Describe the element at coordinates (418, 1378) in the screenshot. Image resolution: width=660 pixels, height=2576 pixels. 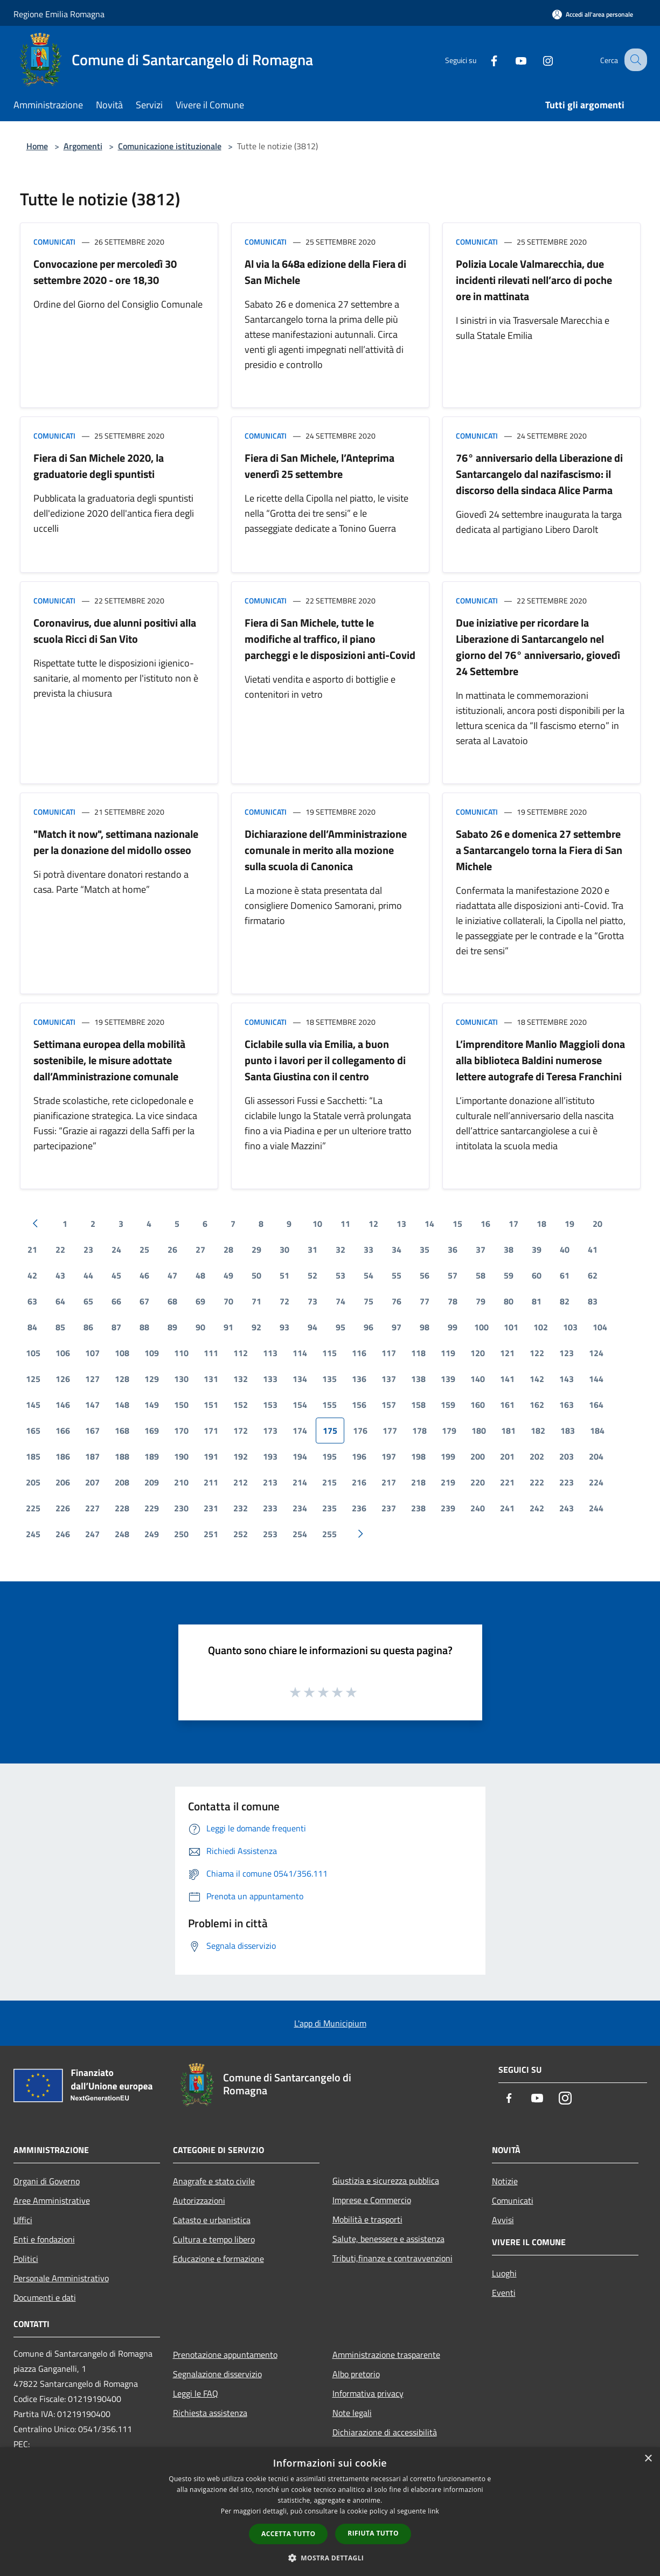
I see `138` at that location.